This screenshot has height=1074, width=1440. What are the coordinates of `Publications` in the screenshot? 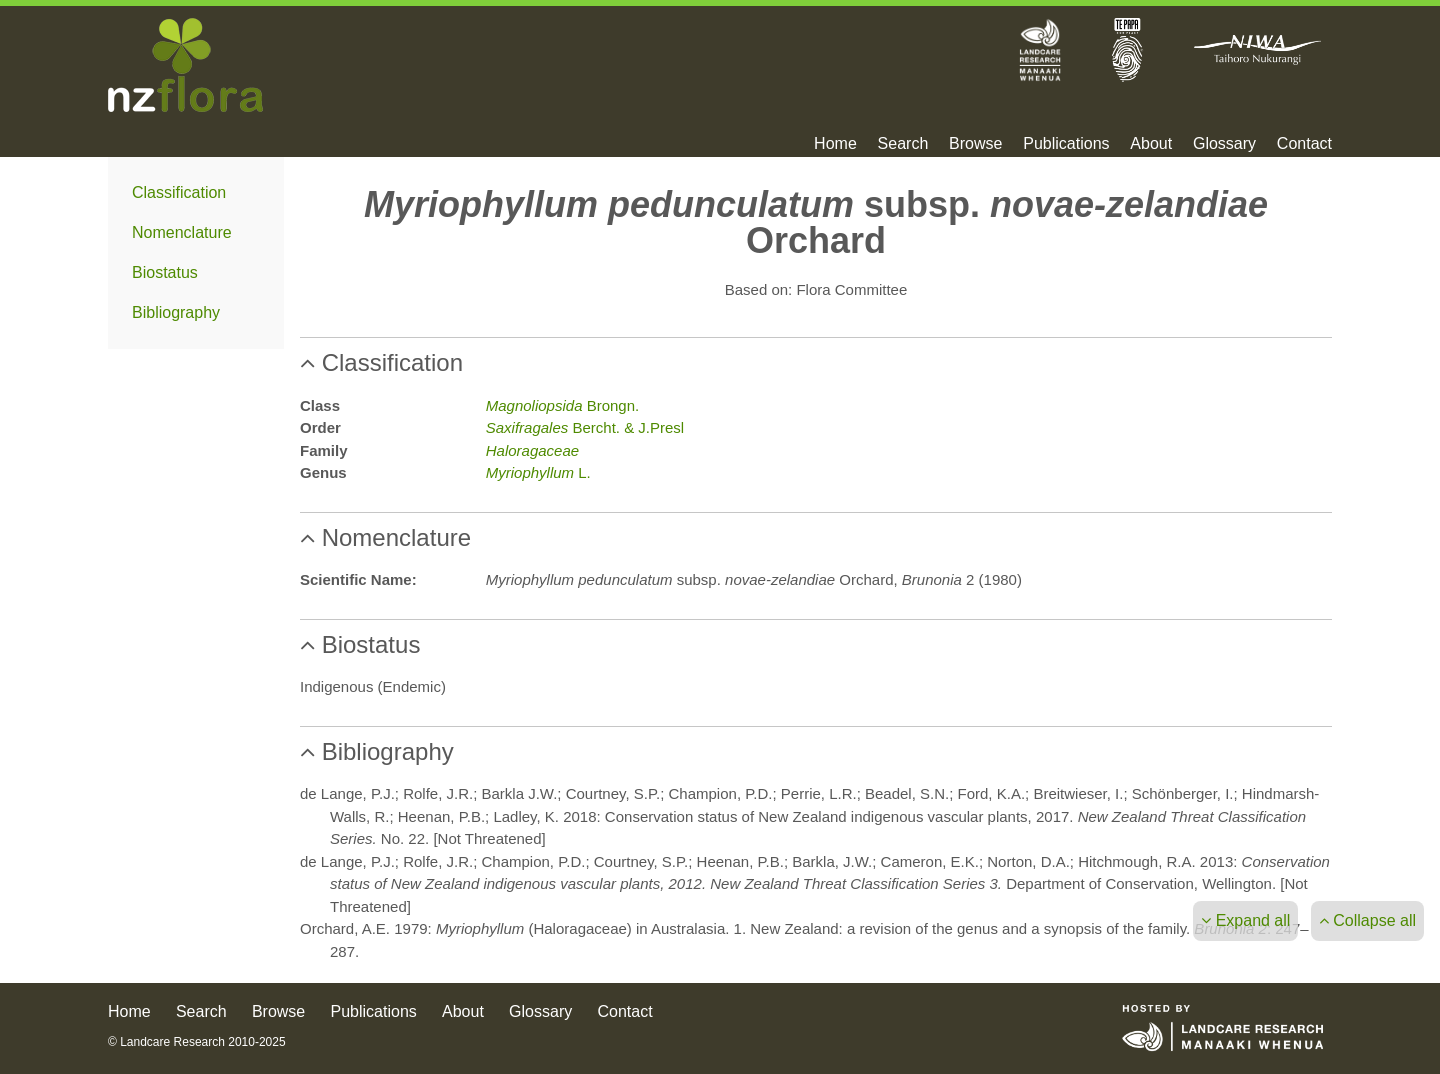 It's located at (1066, 144).